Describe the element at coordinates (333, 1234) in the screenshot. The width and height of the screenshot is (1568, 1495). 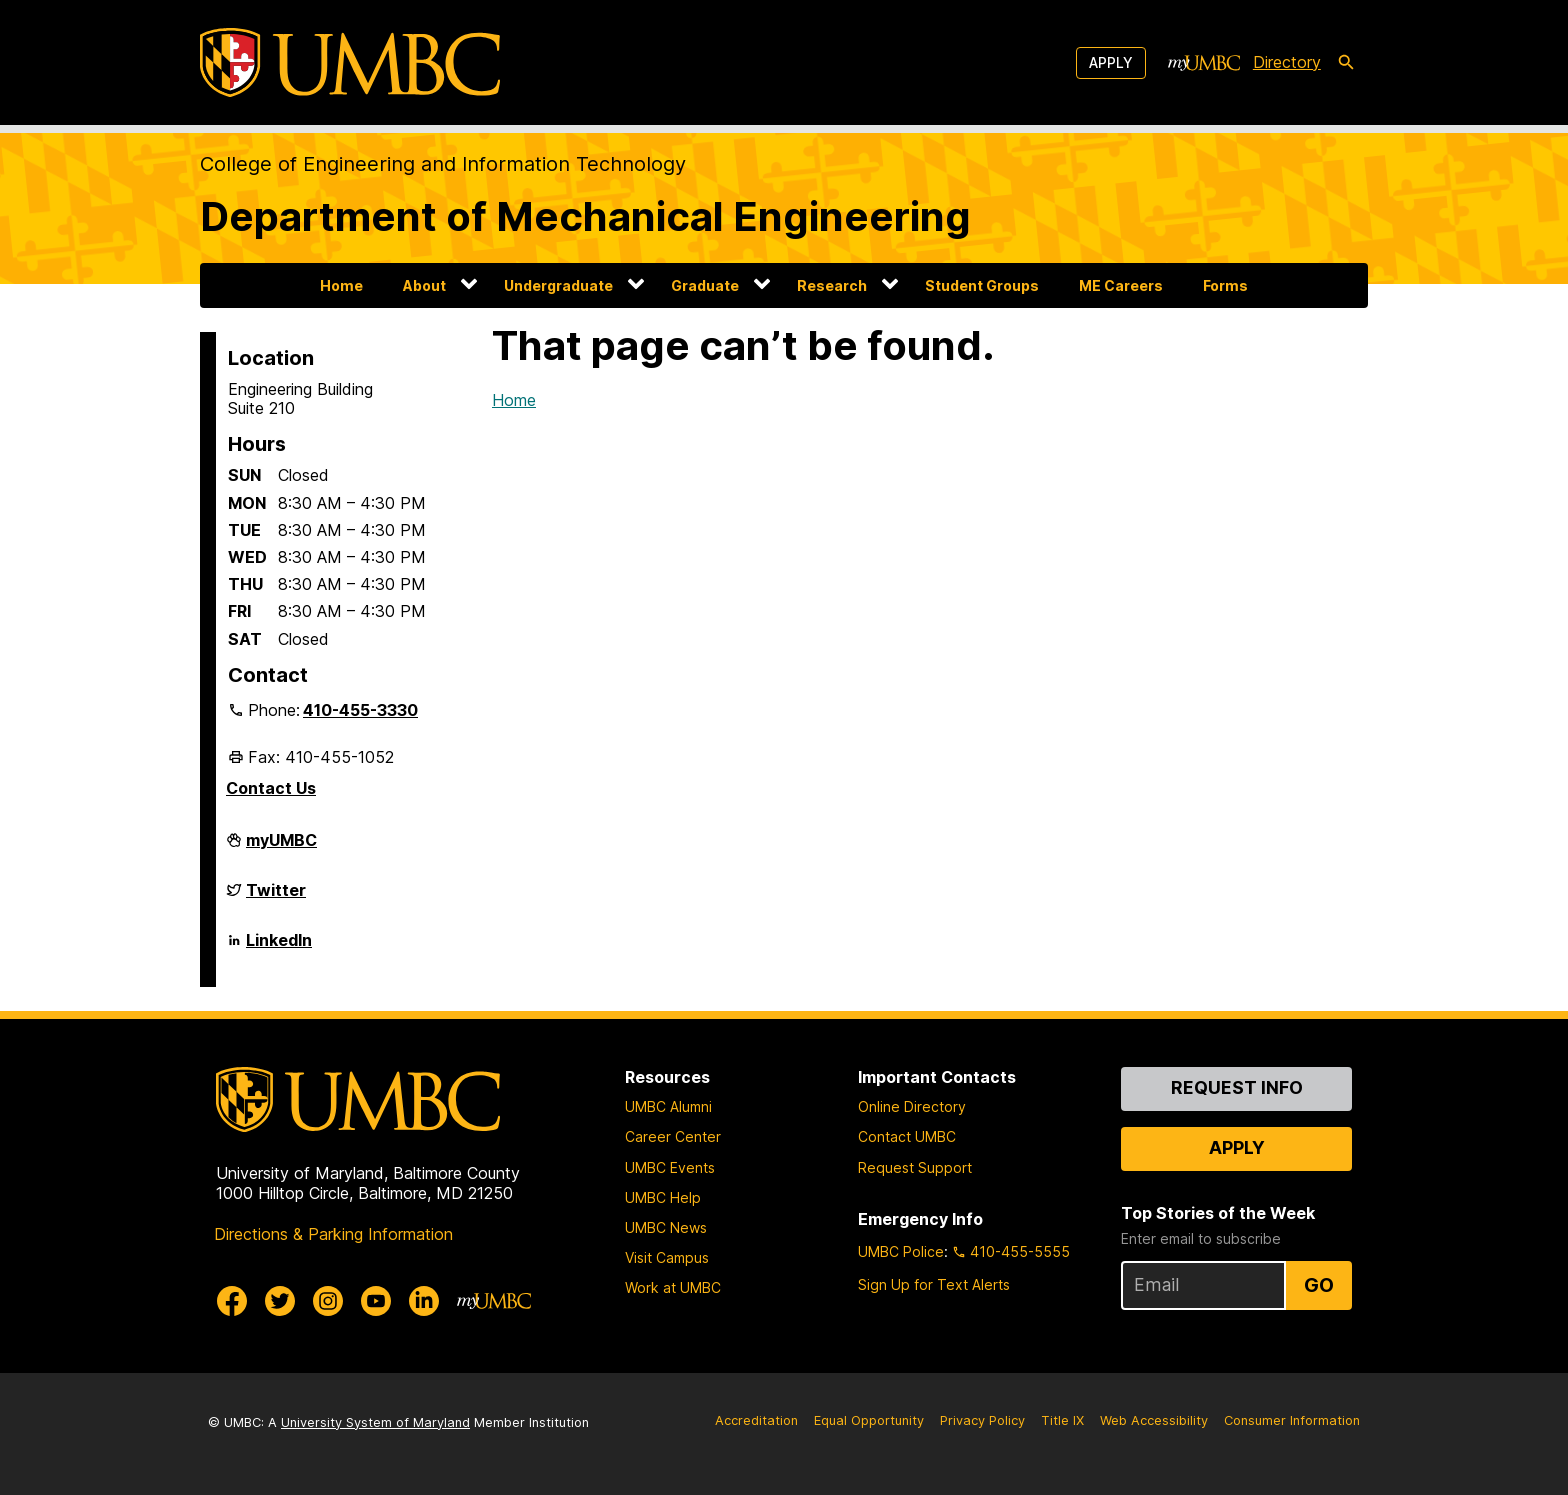
I see `Directions & Parking Information` at that location.